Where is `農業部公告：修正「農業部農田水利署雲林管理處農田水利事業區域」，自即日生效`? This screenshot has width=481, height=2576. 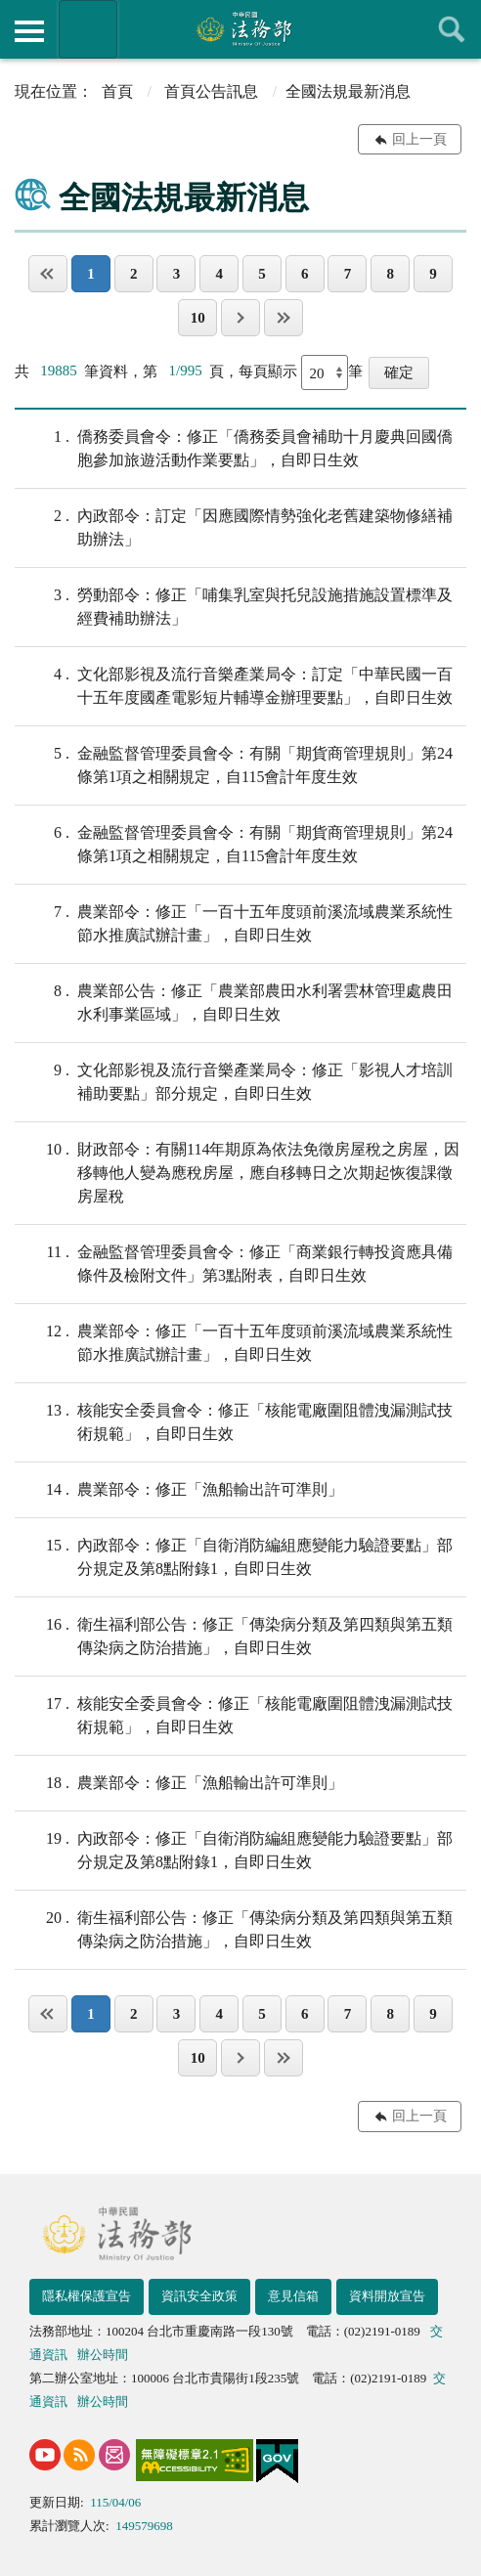
農業部公告：修正「農業部農田水利署雲林管理處農田水利事業區域」，自即日生效 is located at coordinates (234, 1001).